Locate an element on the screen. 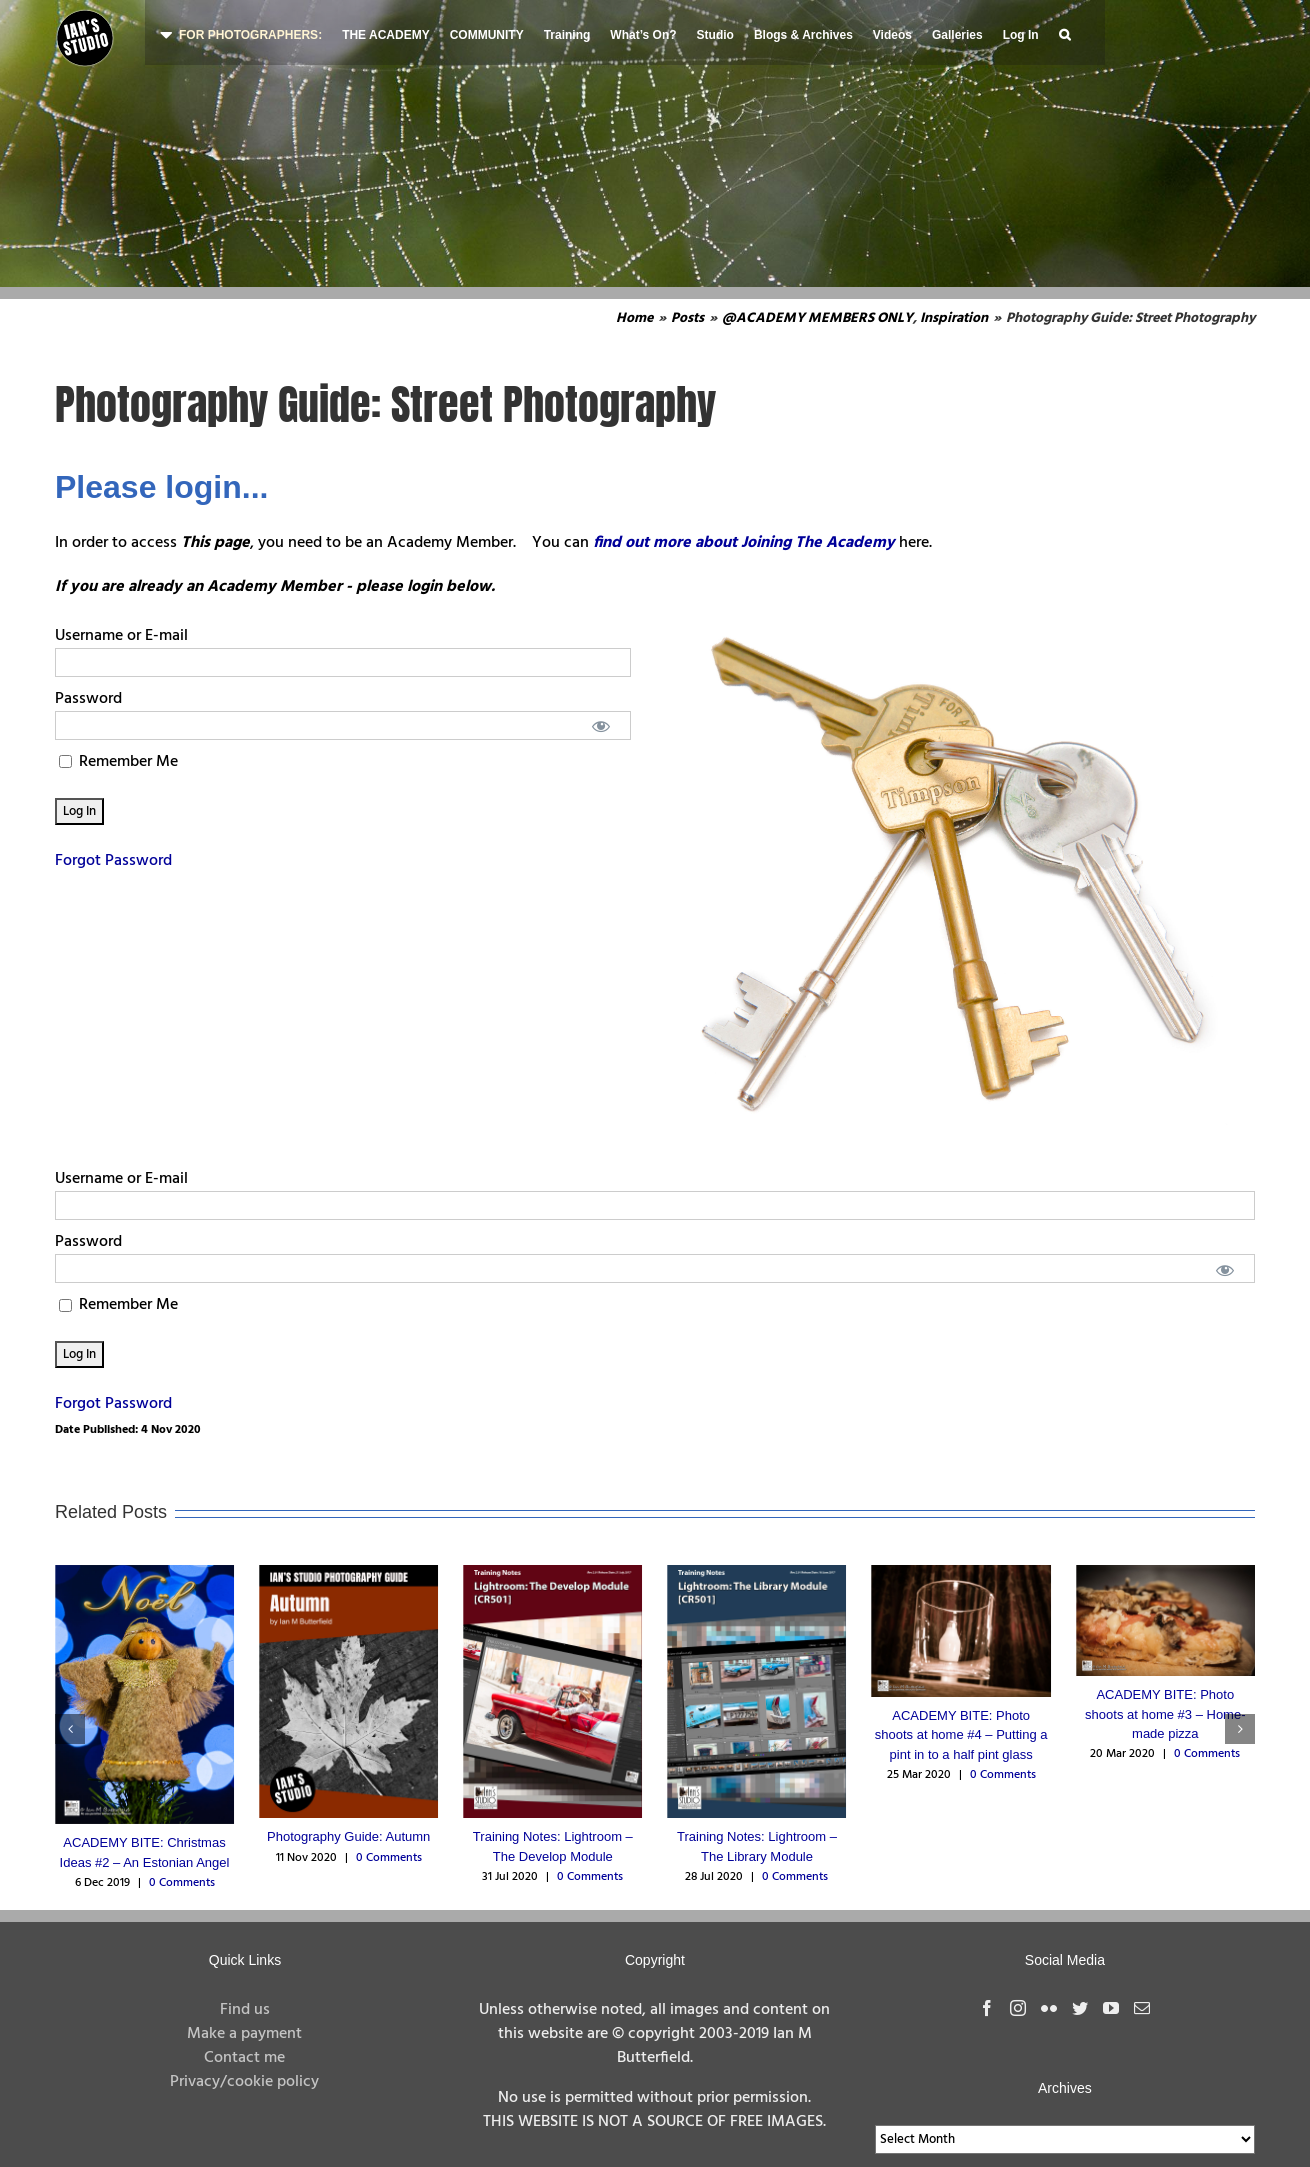 The image size is (1310, 2167). Remember Me is located at coordinates (118, 762).